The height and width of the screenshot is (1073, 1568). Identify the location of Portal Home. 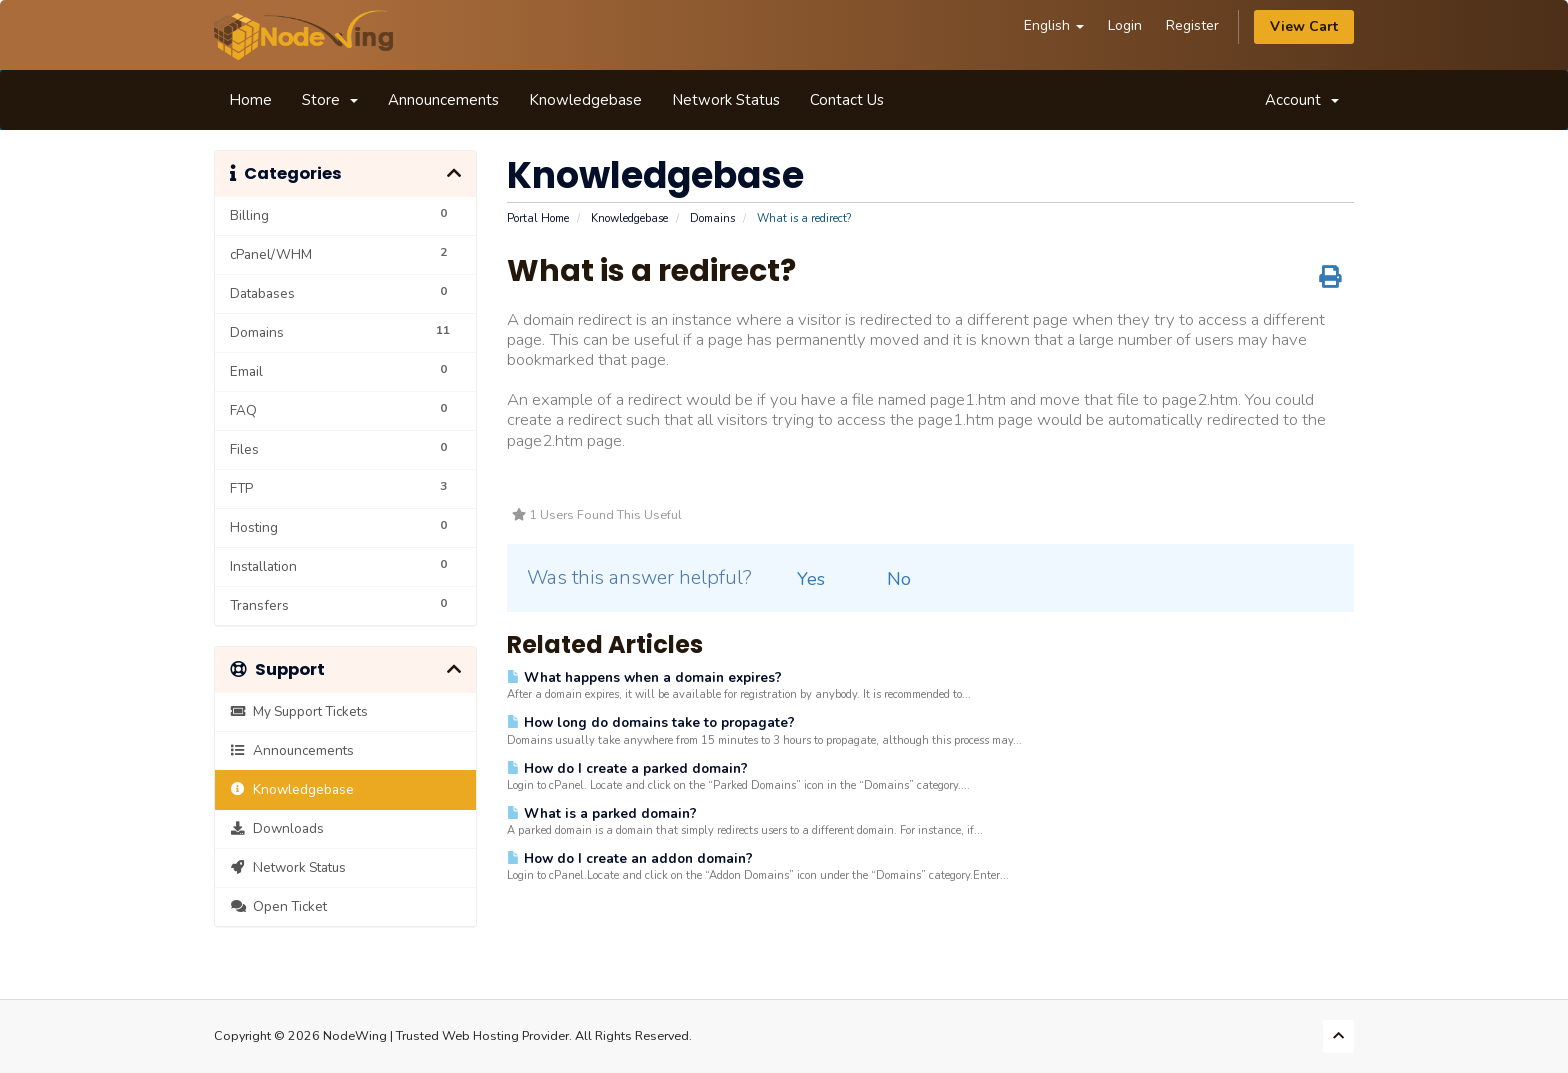
(538, 218).